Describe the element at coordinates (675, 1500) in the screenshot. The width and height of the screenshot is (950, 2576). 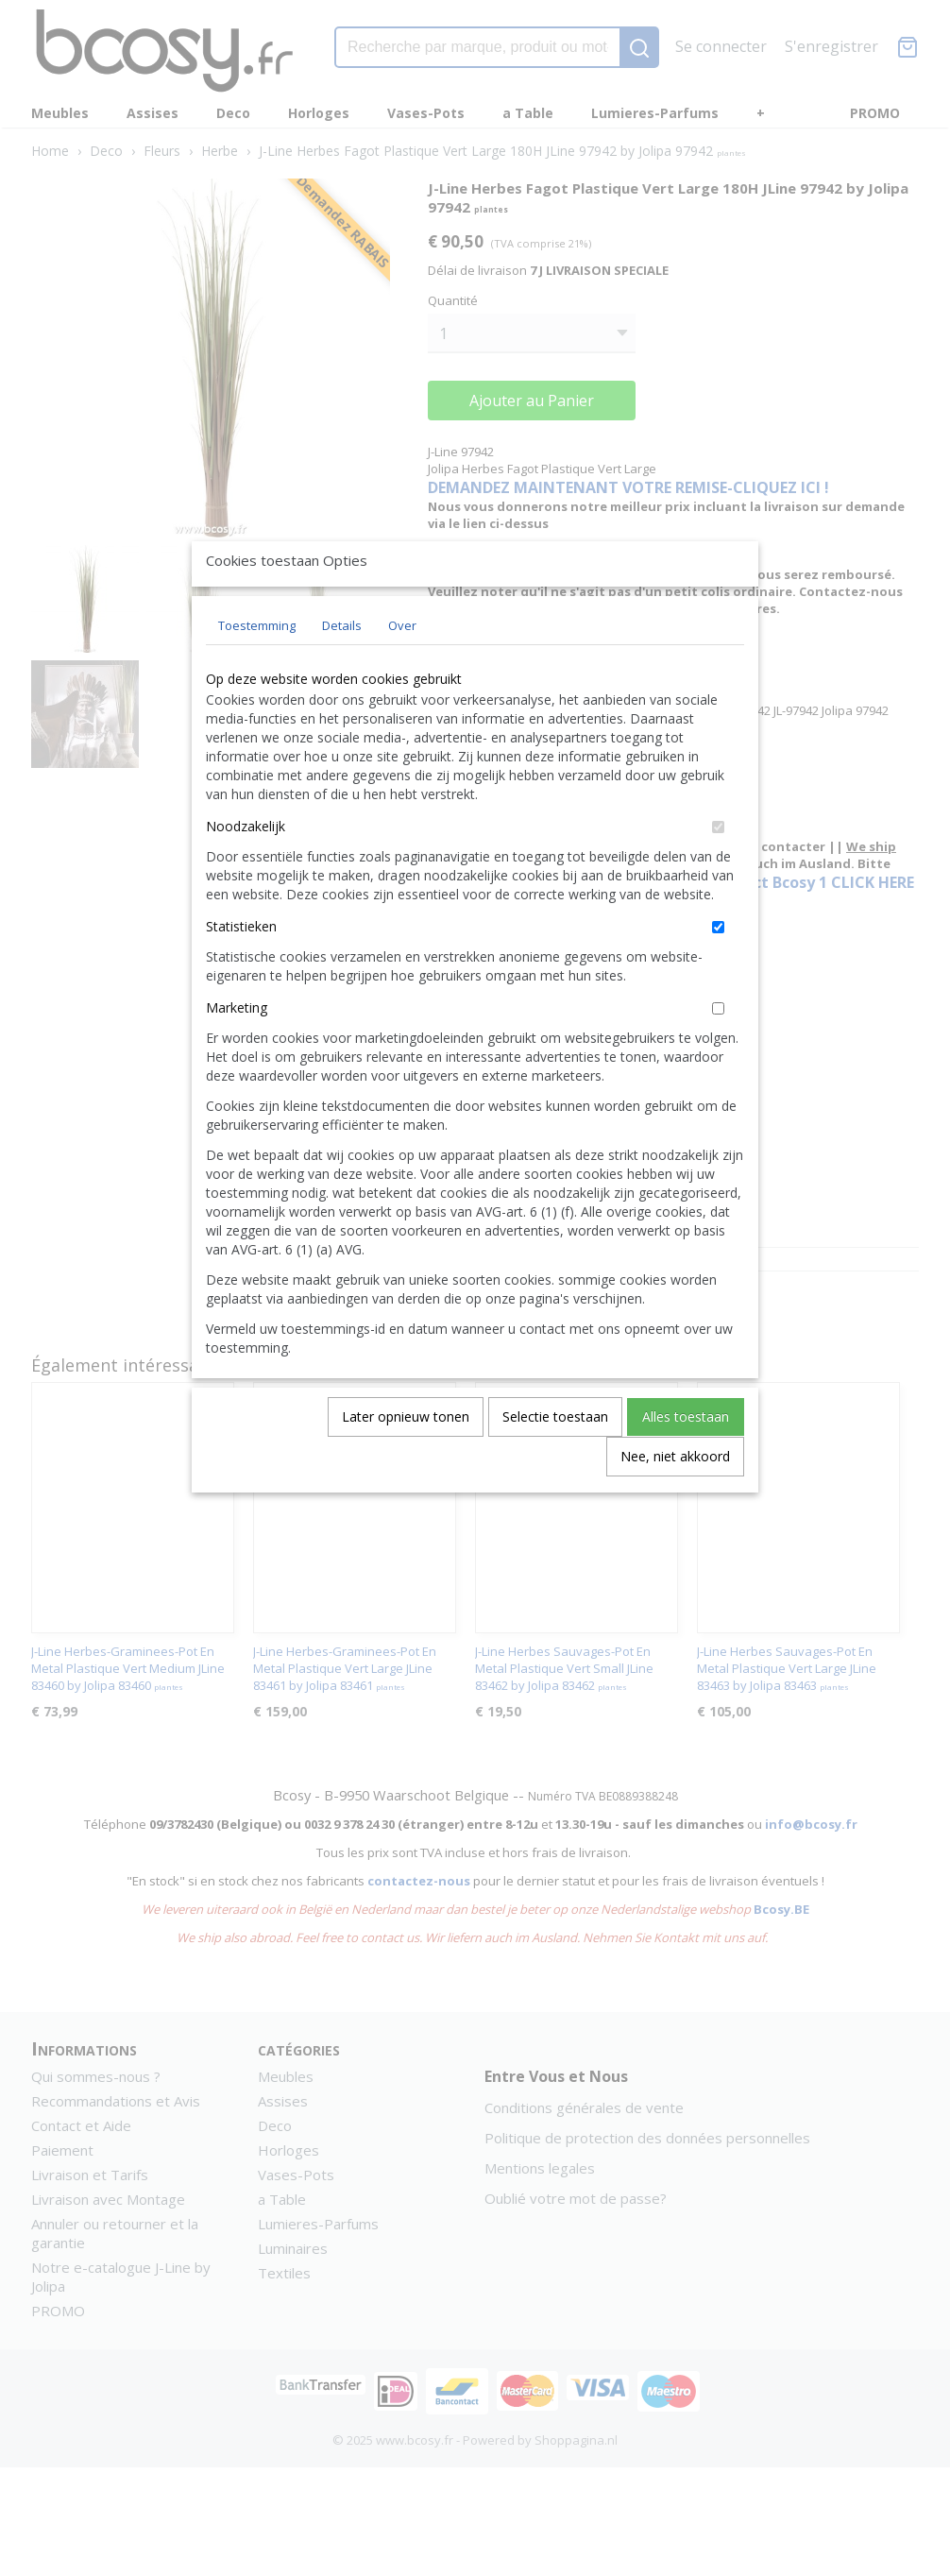
I see `Nee, niet akkoord` at that location.